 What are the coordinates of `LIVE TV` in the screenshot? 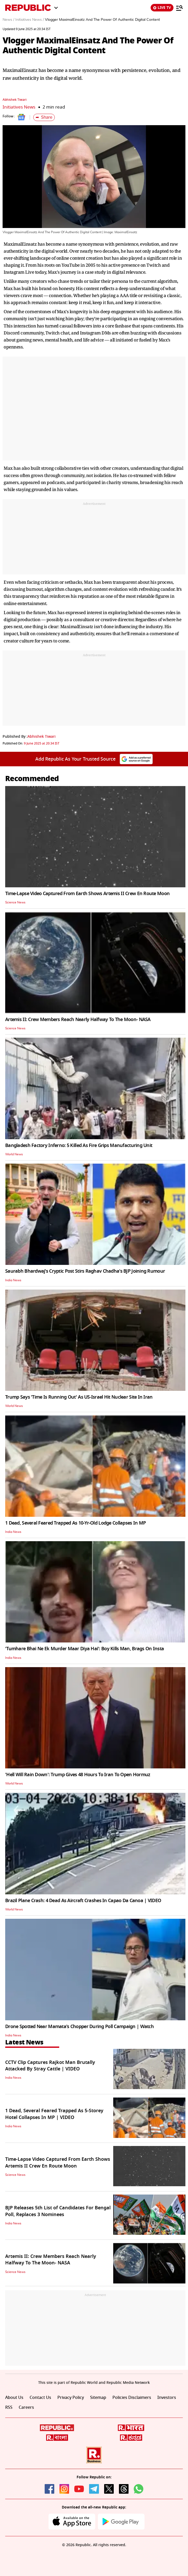 It's located at (162, 7).